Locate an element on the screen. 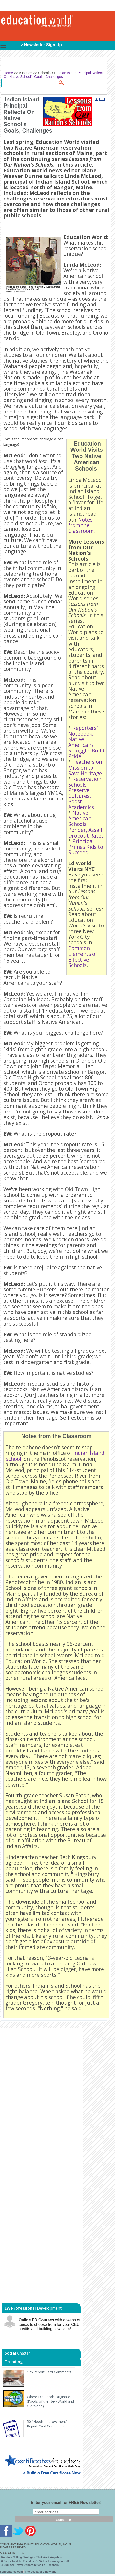  Reporters' Notebook: Native Americans Struggle, Build Pride is located at coordinates (86, 742).